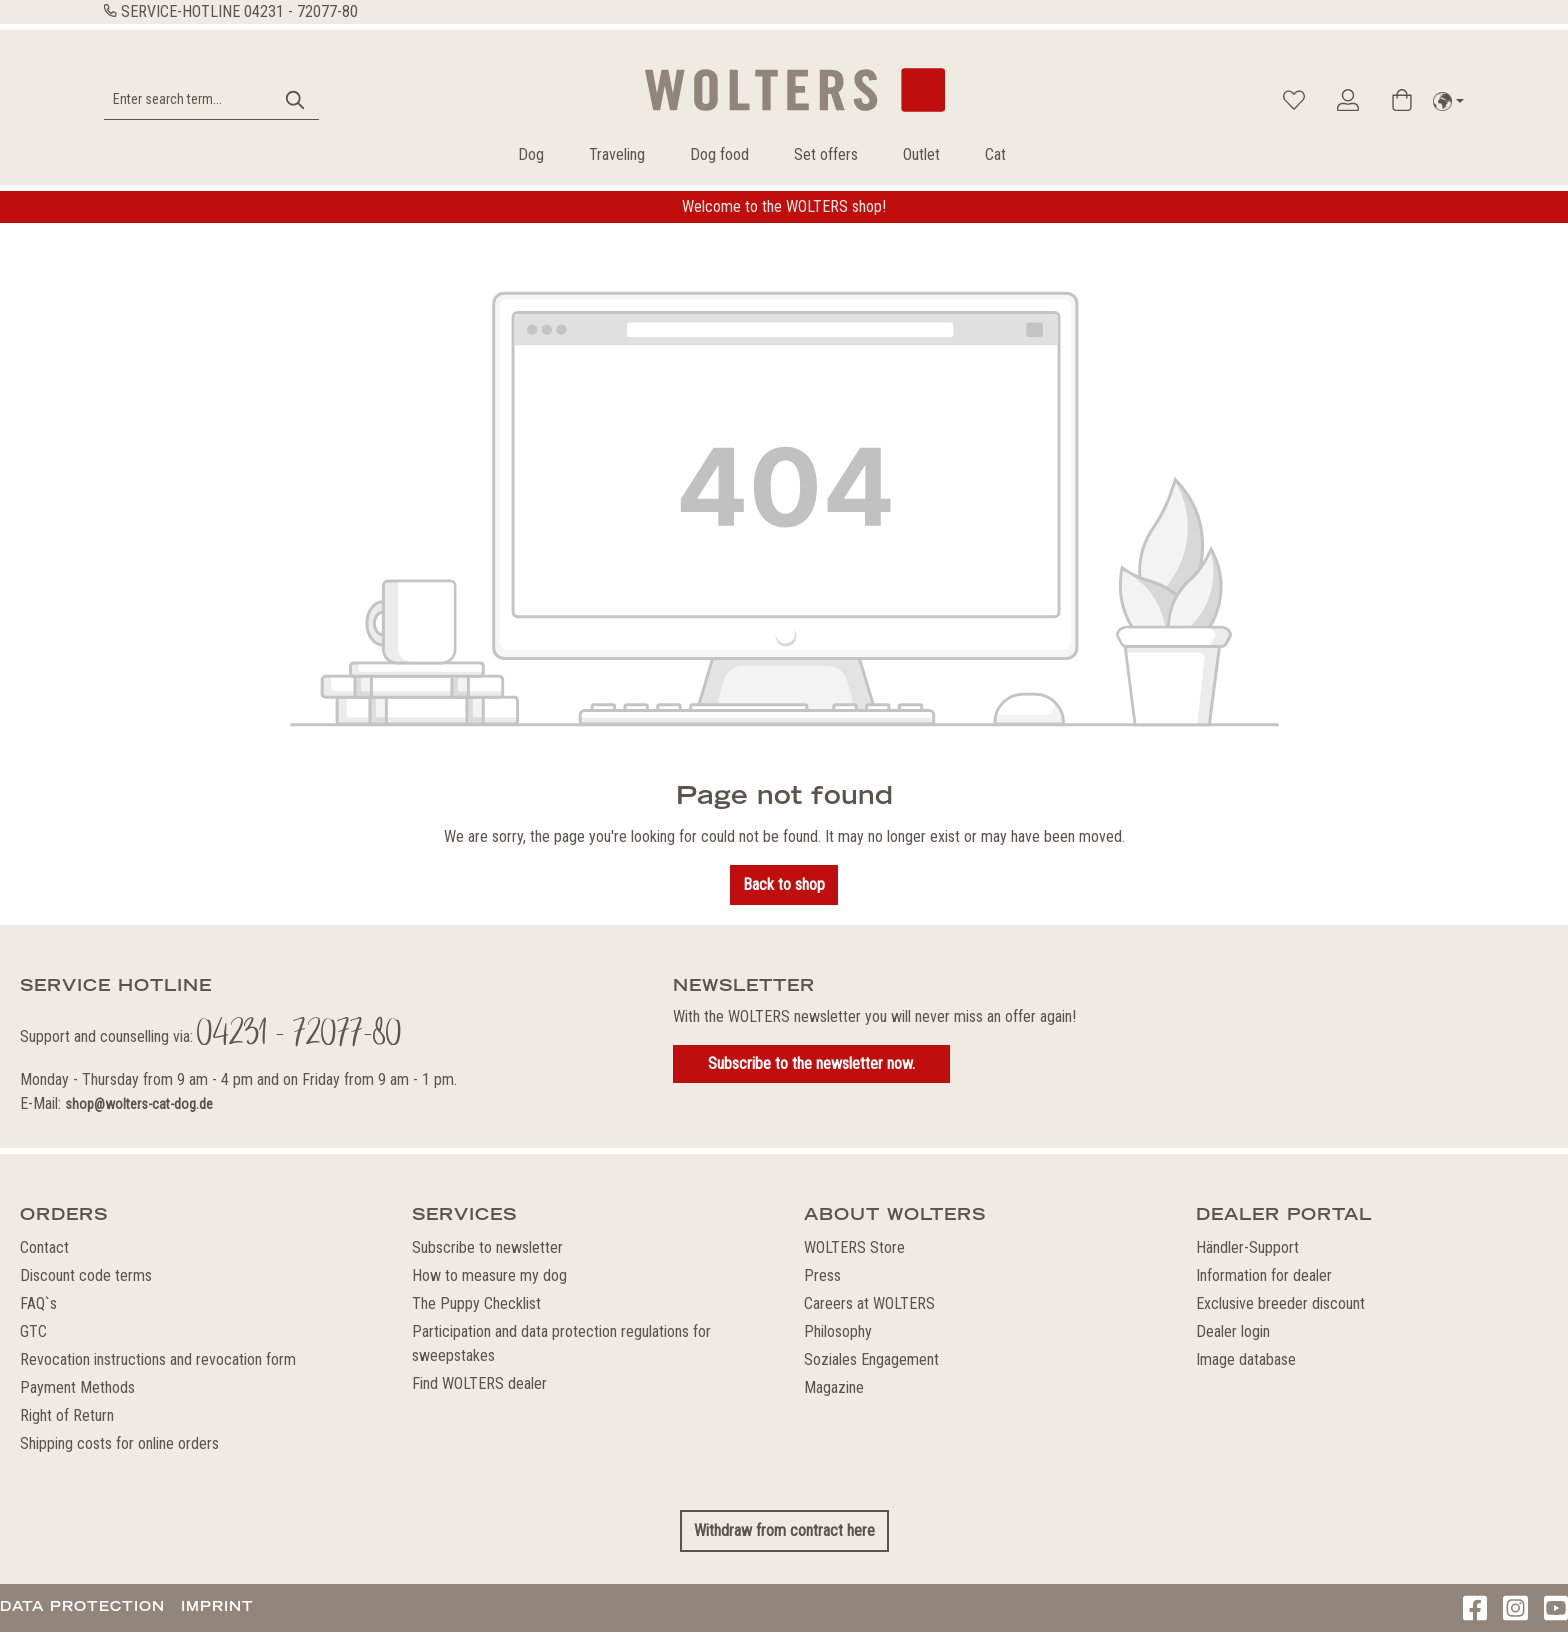  I want to click on 04231 - 72077-80, so click(301, 11).